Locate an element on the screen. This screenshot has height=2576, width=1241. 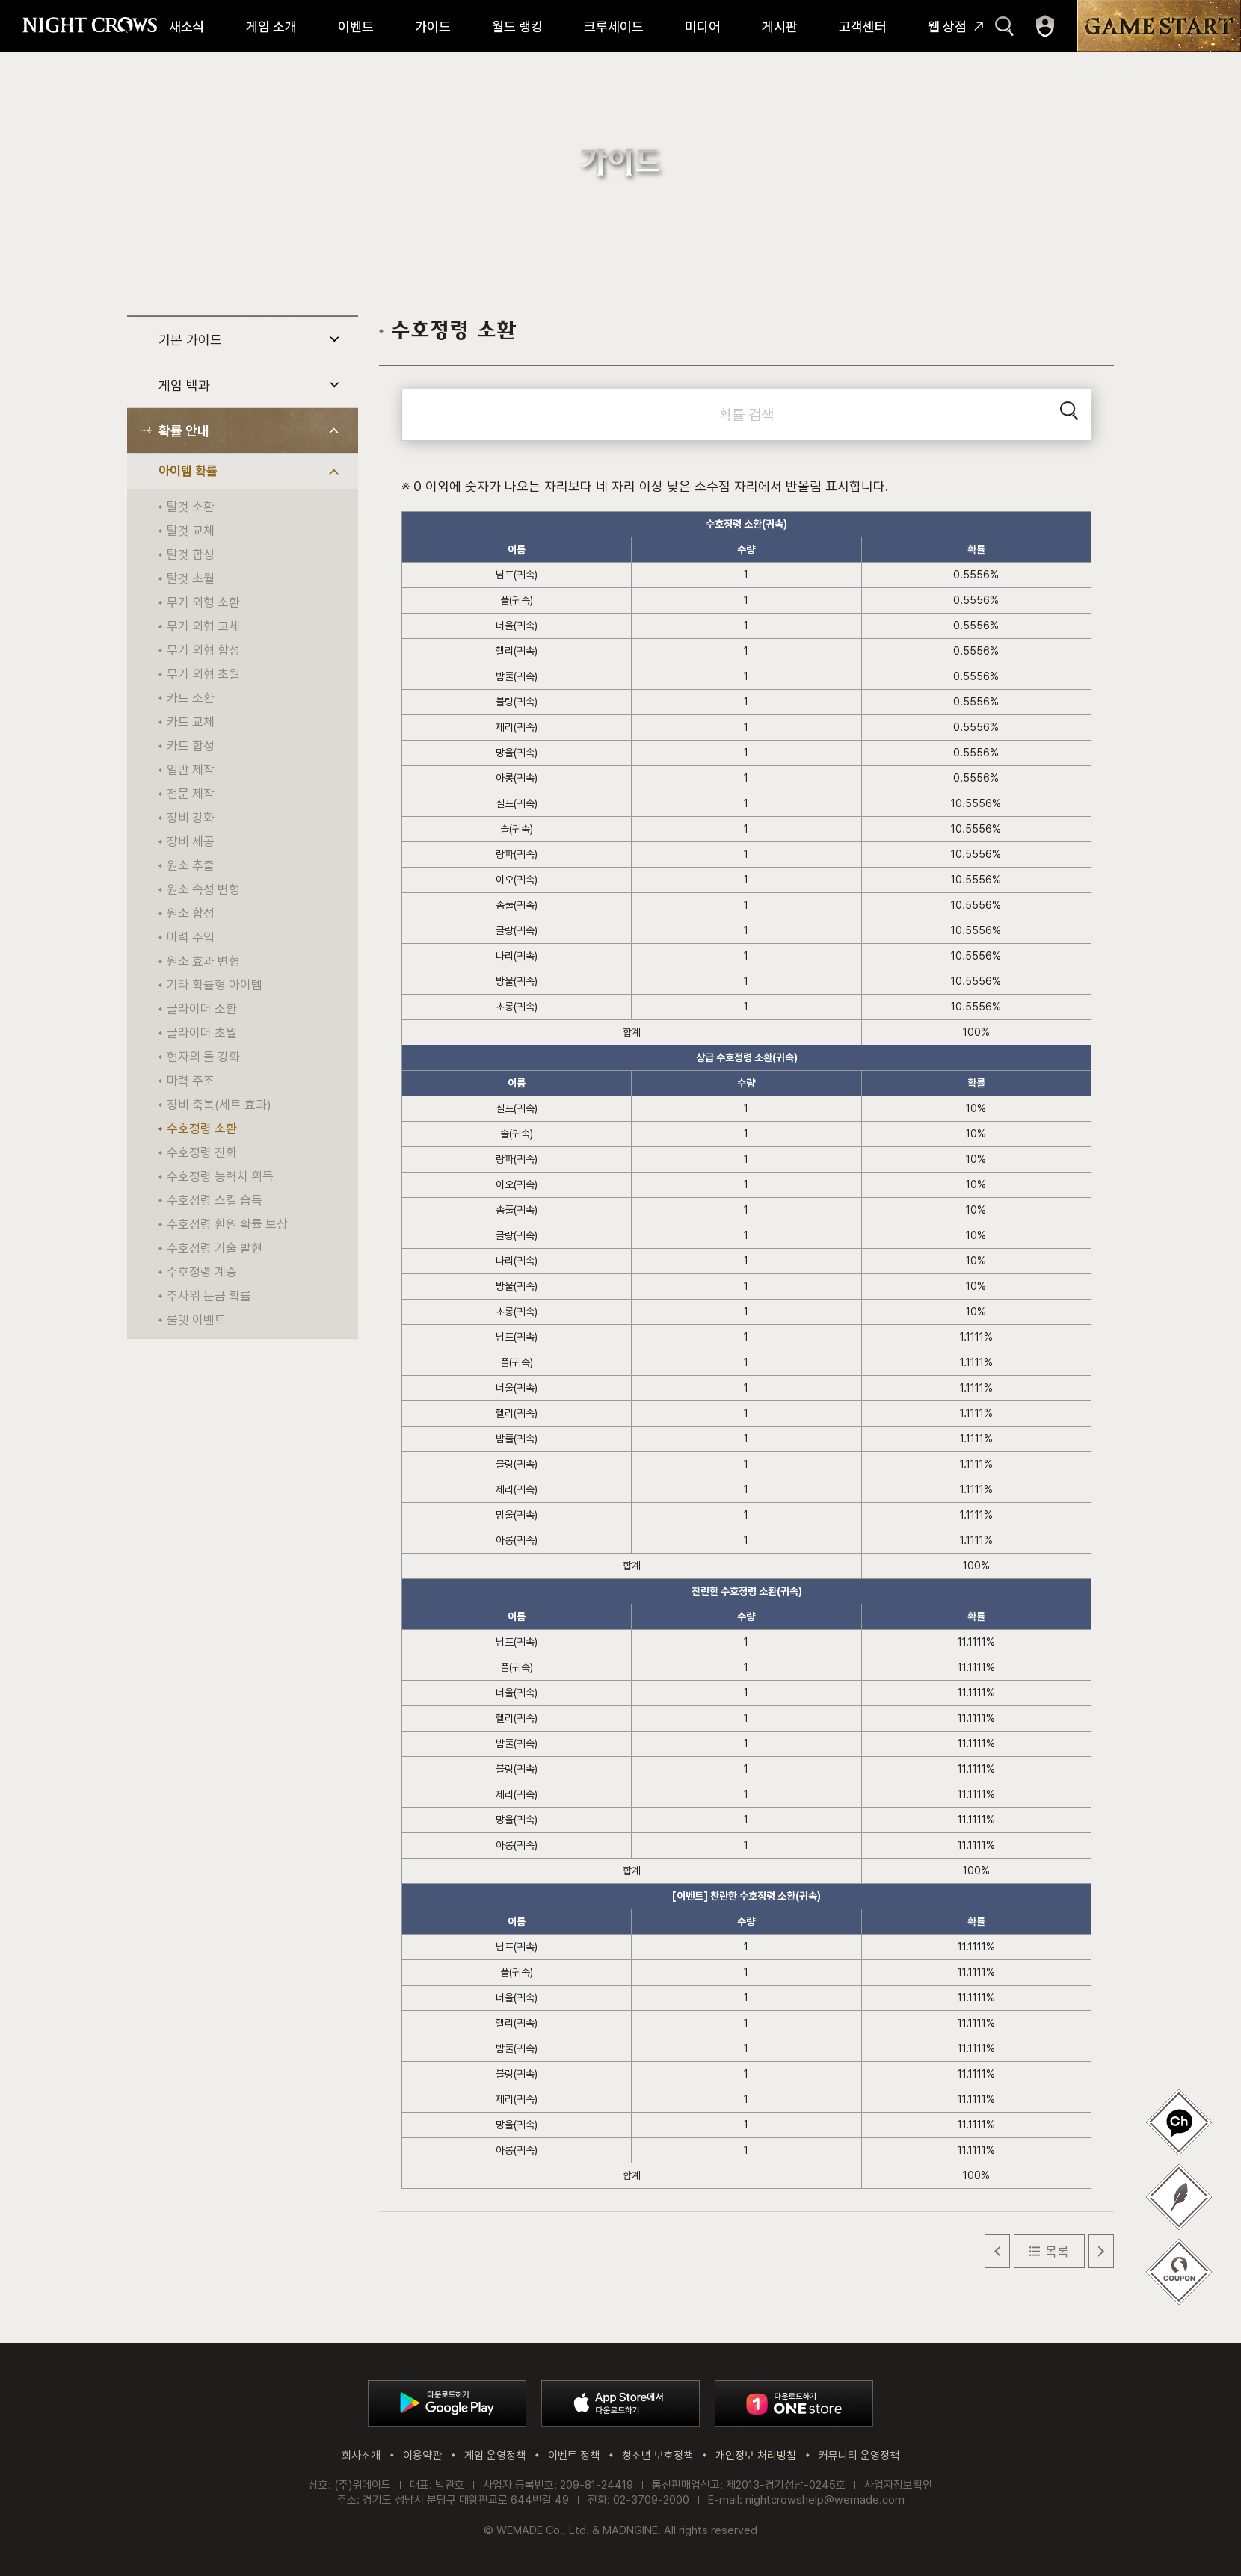
탈것 소환 is located at coordinates (191, 506).